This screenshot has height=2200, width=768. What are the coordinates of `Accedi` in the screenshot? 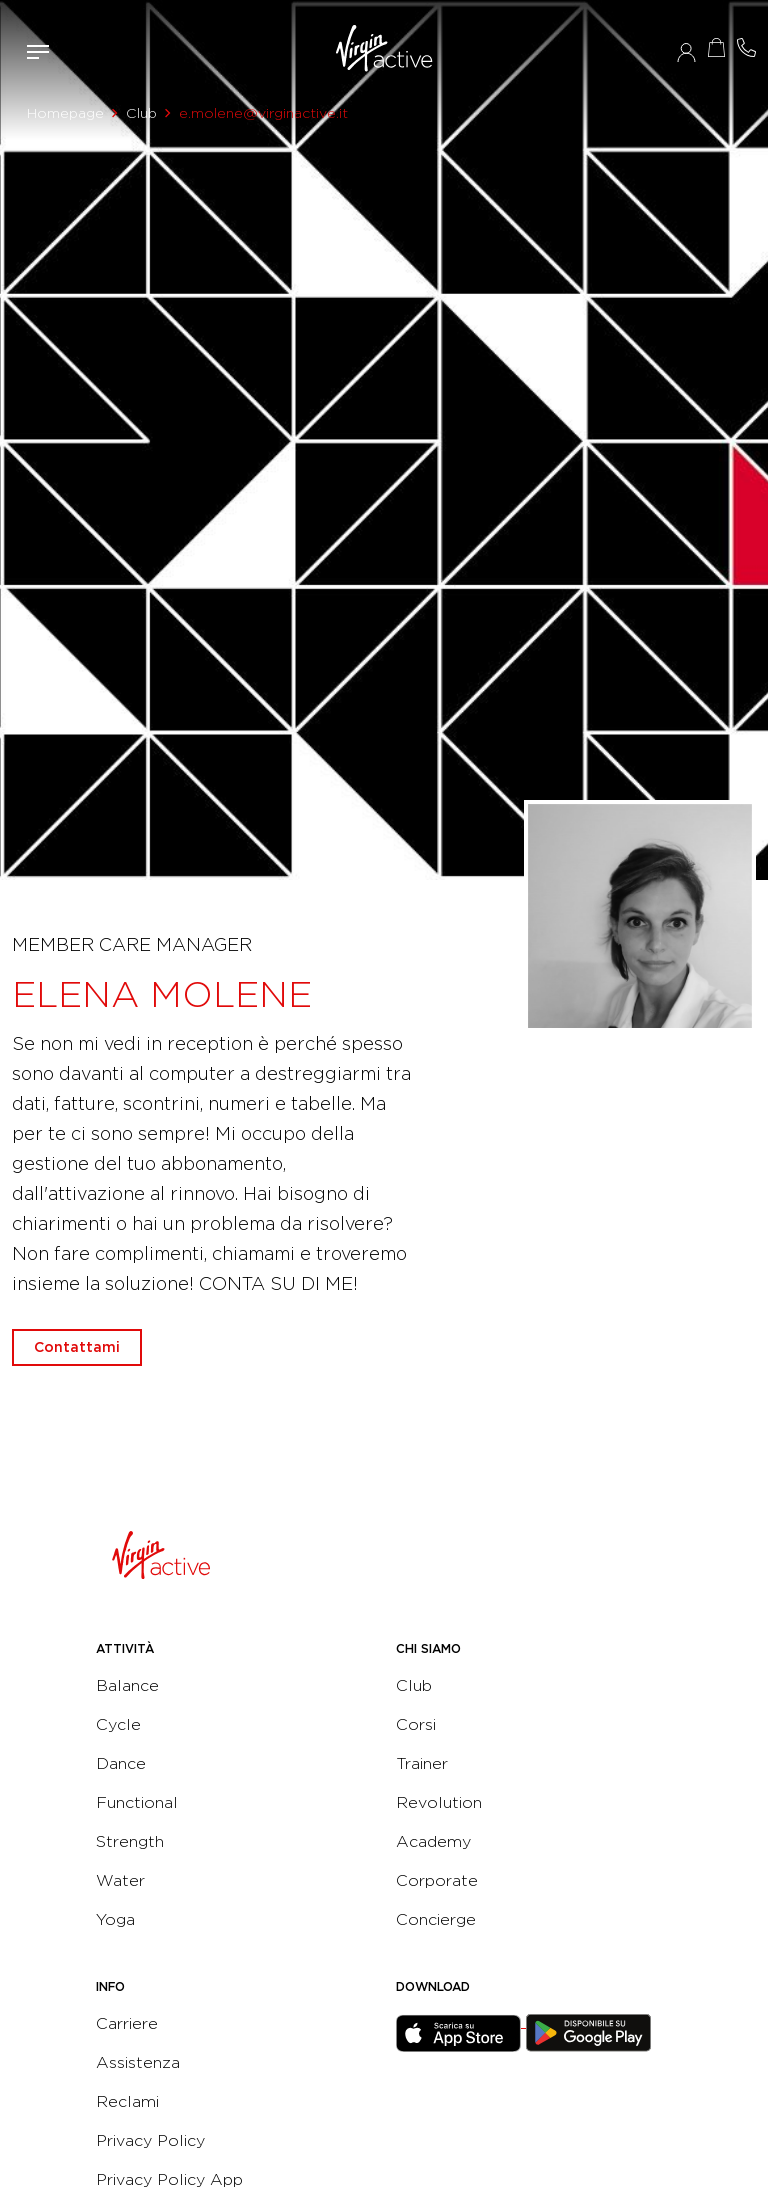 It's located at (686, 52).